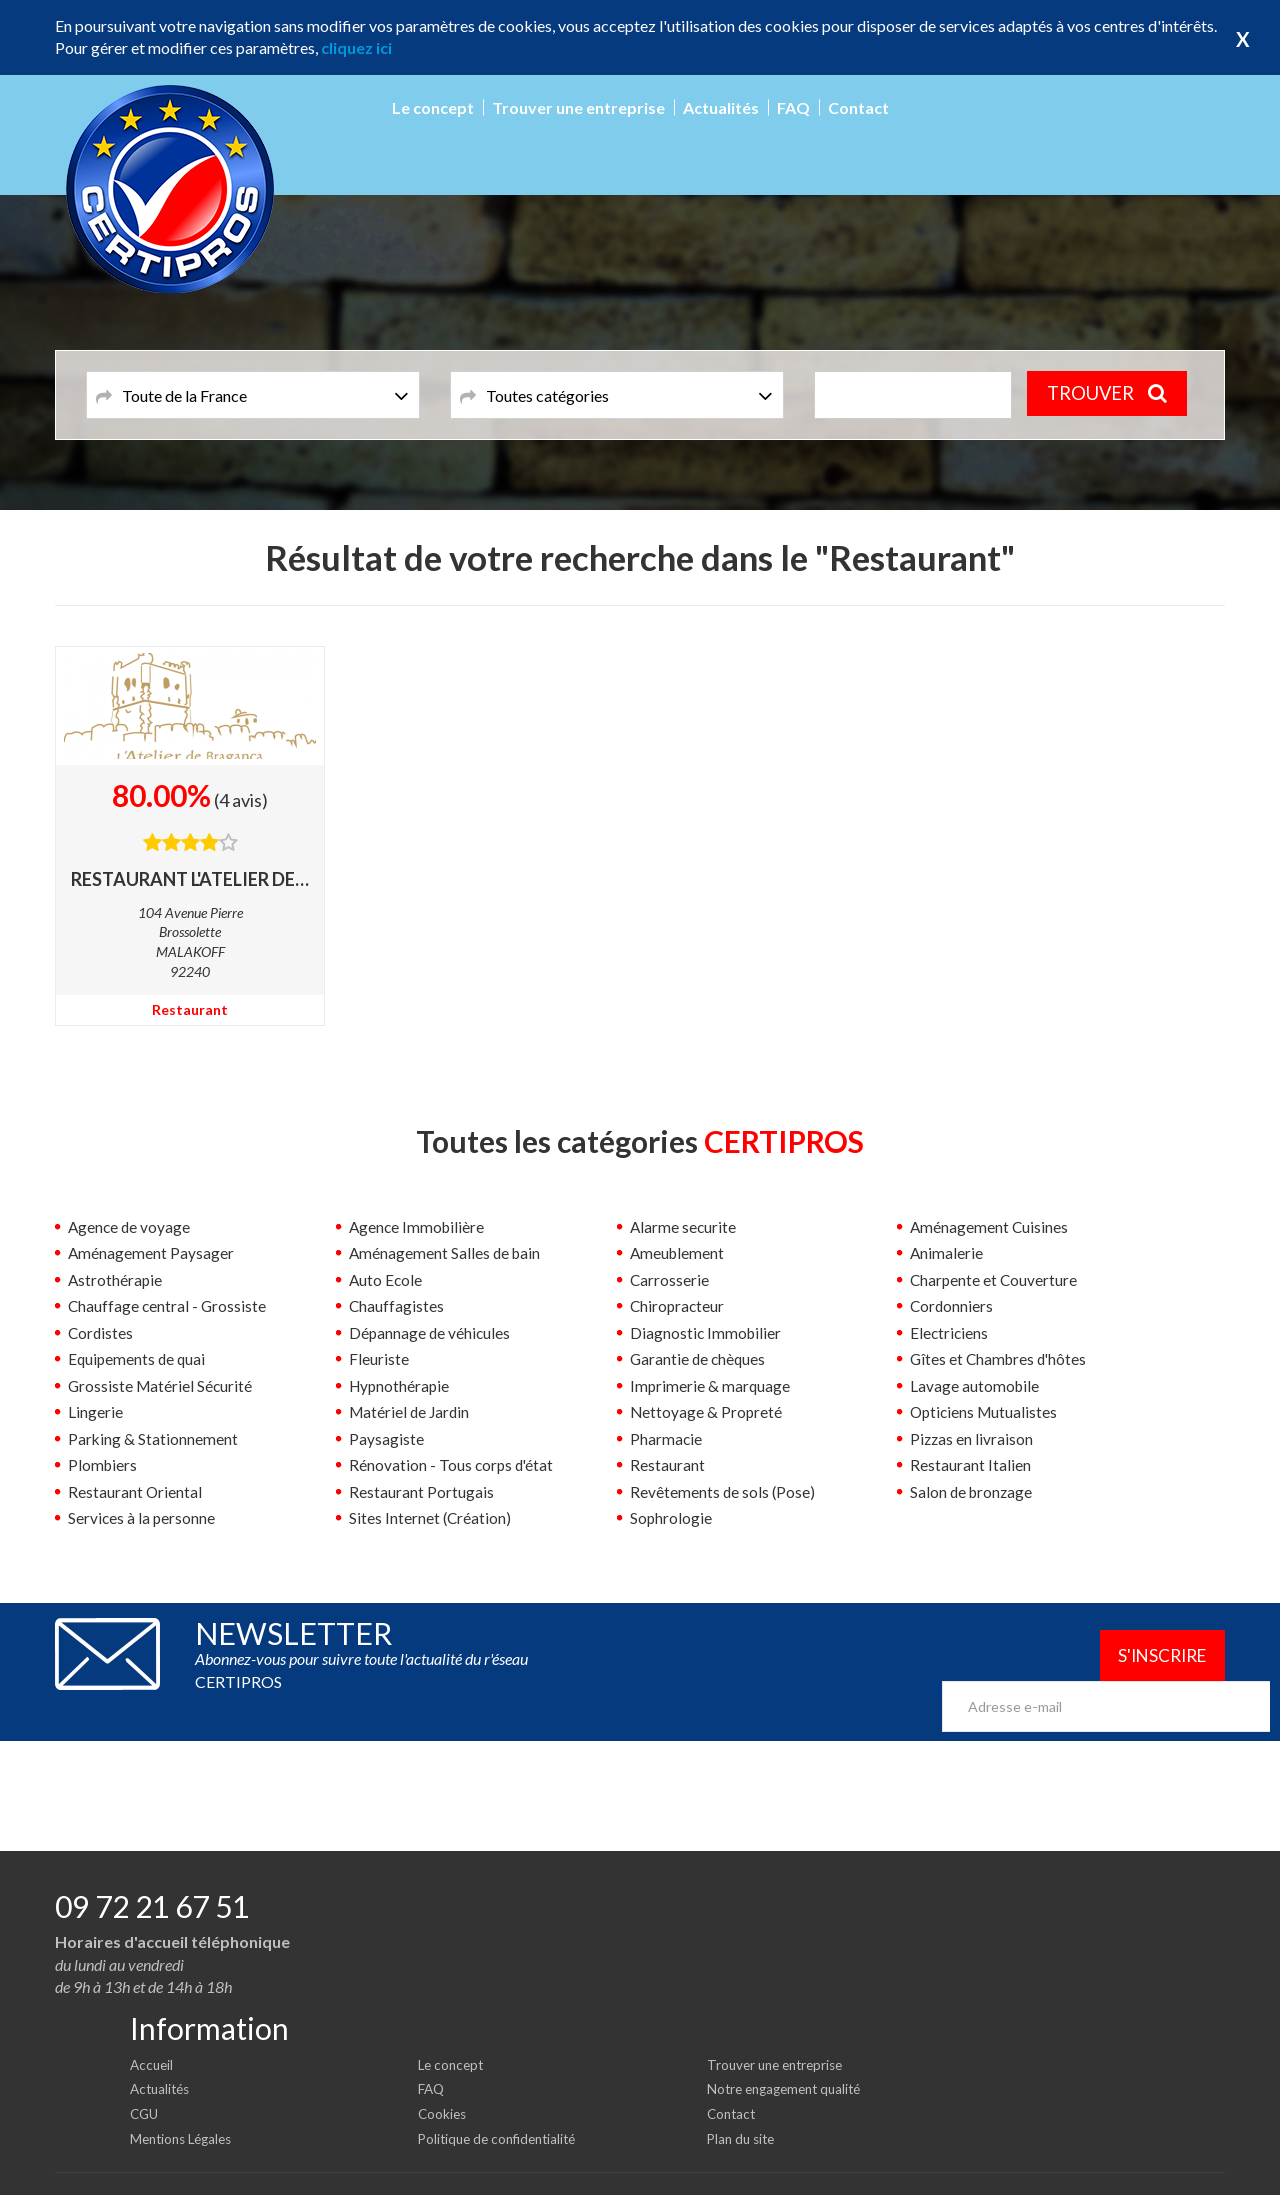 The image size is (1280, 2195). What do you see at coordinates (721, 107) in the screenshot?
I see `Actualités` at bounding box center [721, 107].